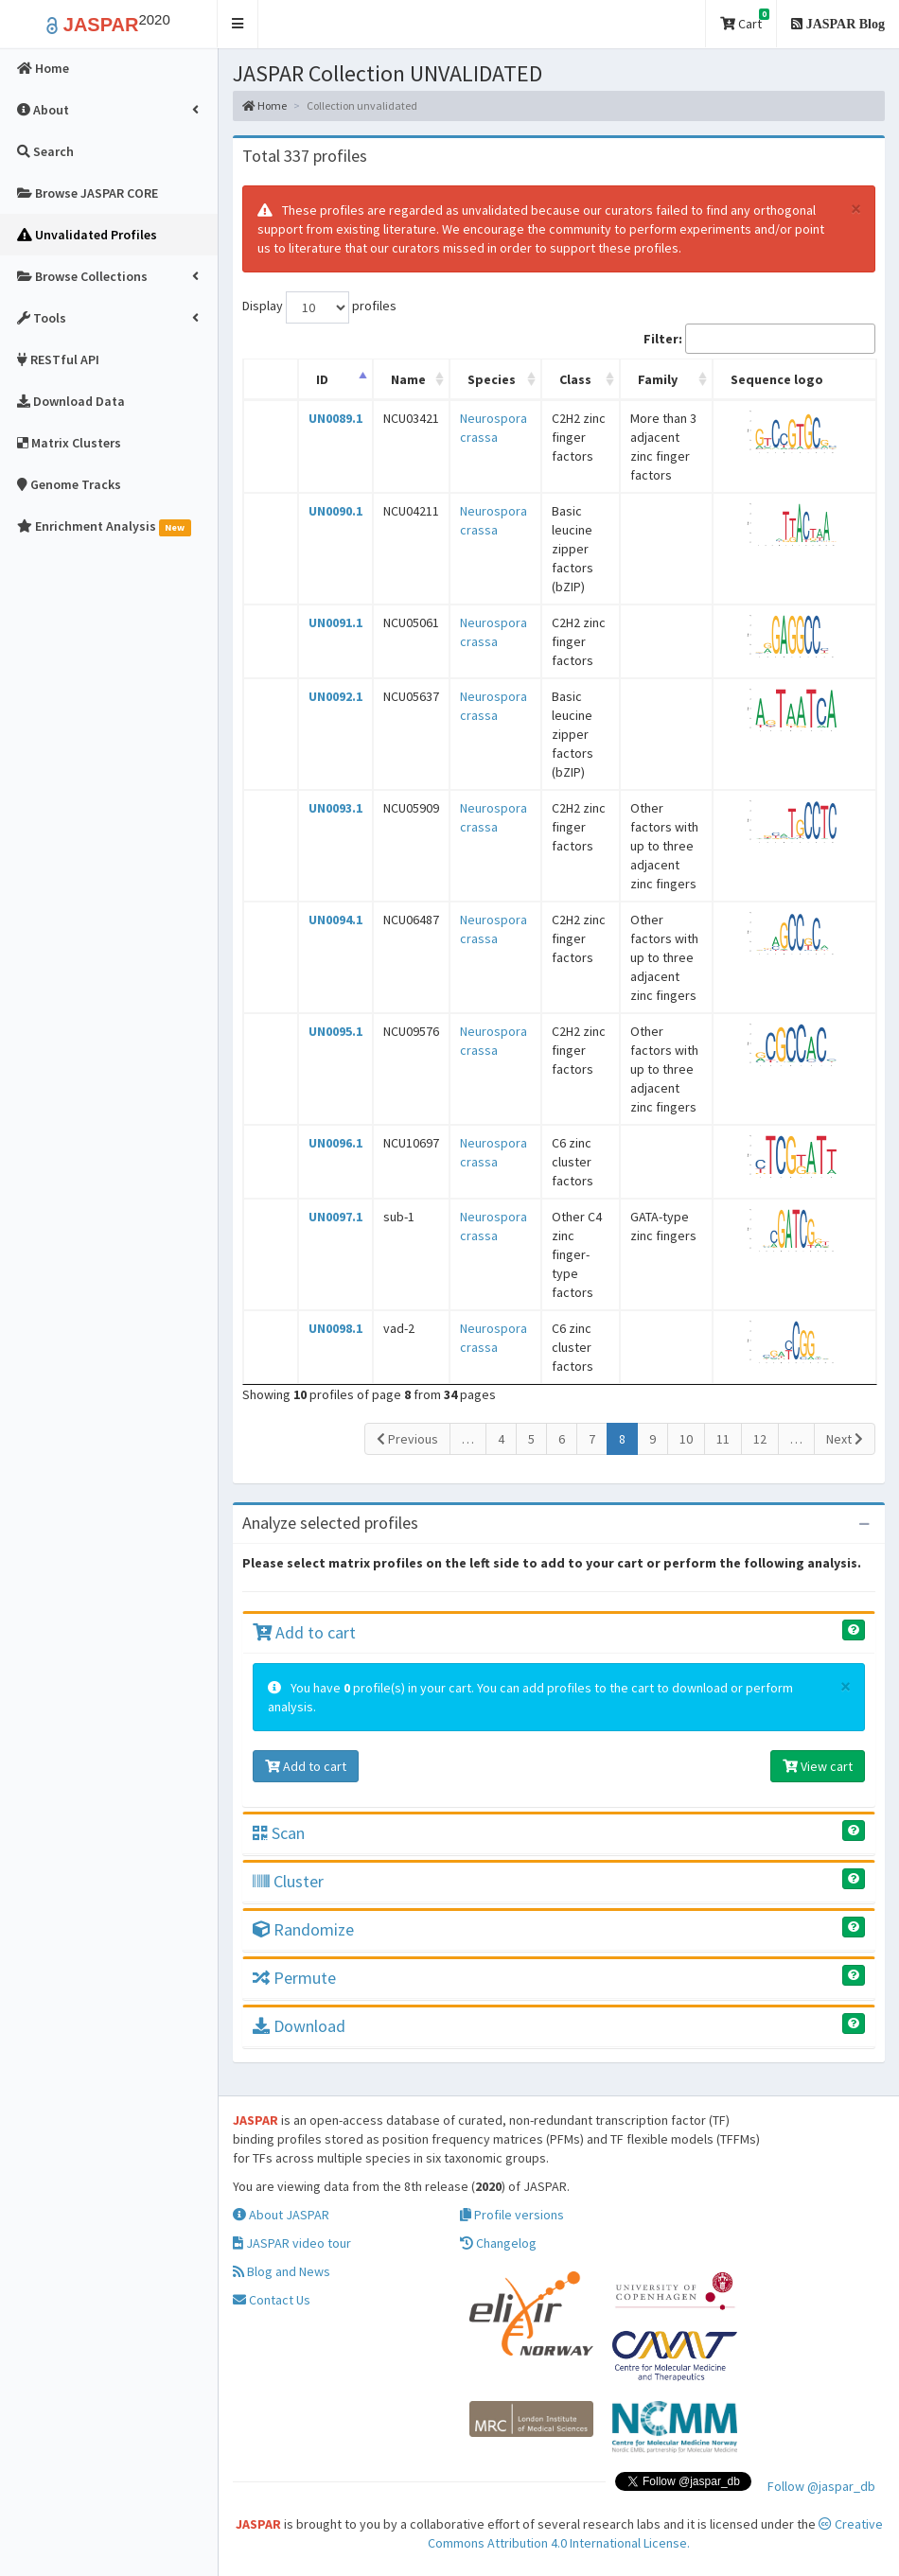  Describe the element at coordinates (407, 1438) in the screenshot. I see `Previous` at that location.